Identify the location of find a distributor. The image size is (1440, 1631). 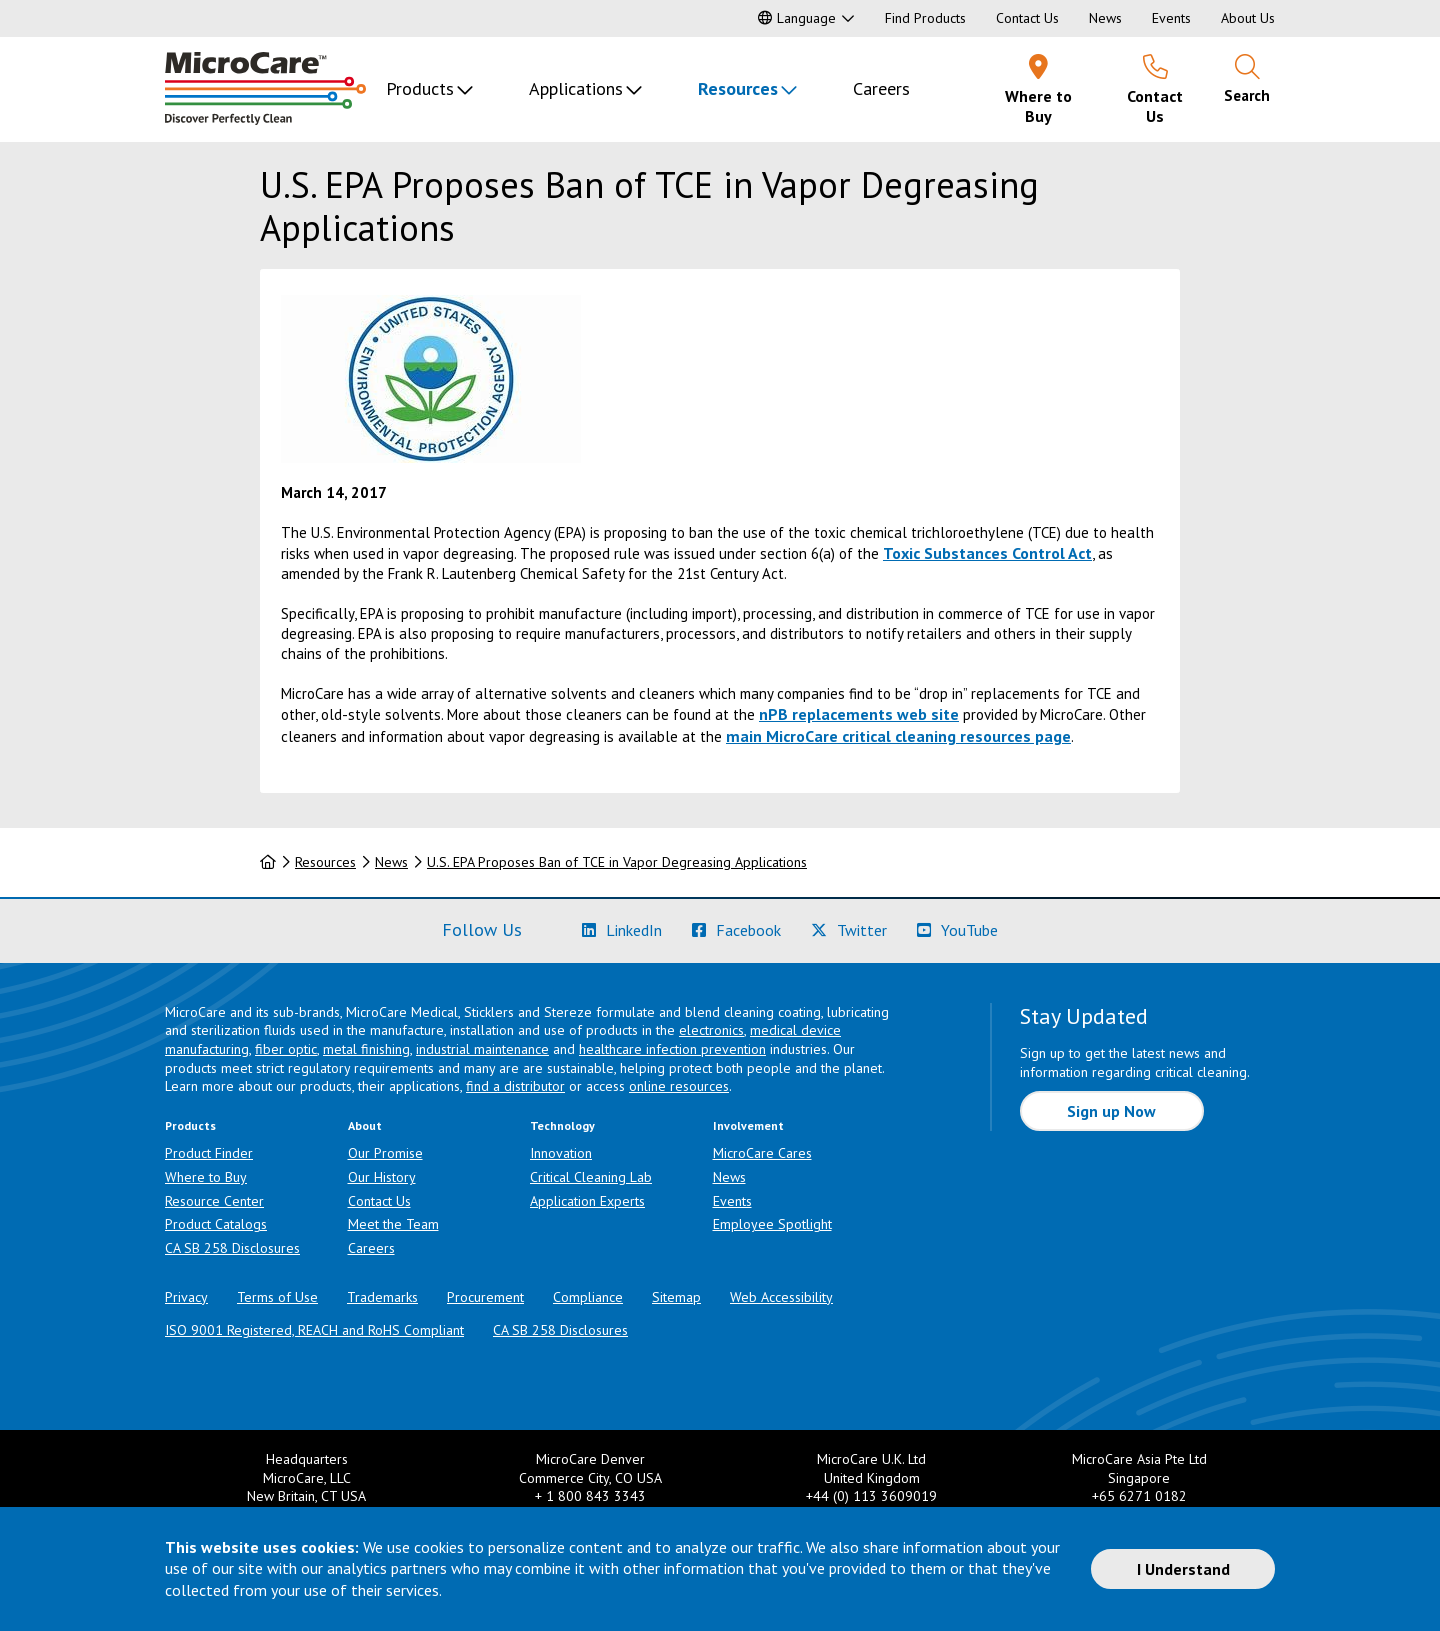
(515, 1086).